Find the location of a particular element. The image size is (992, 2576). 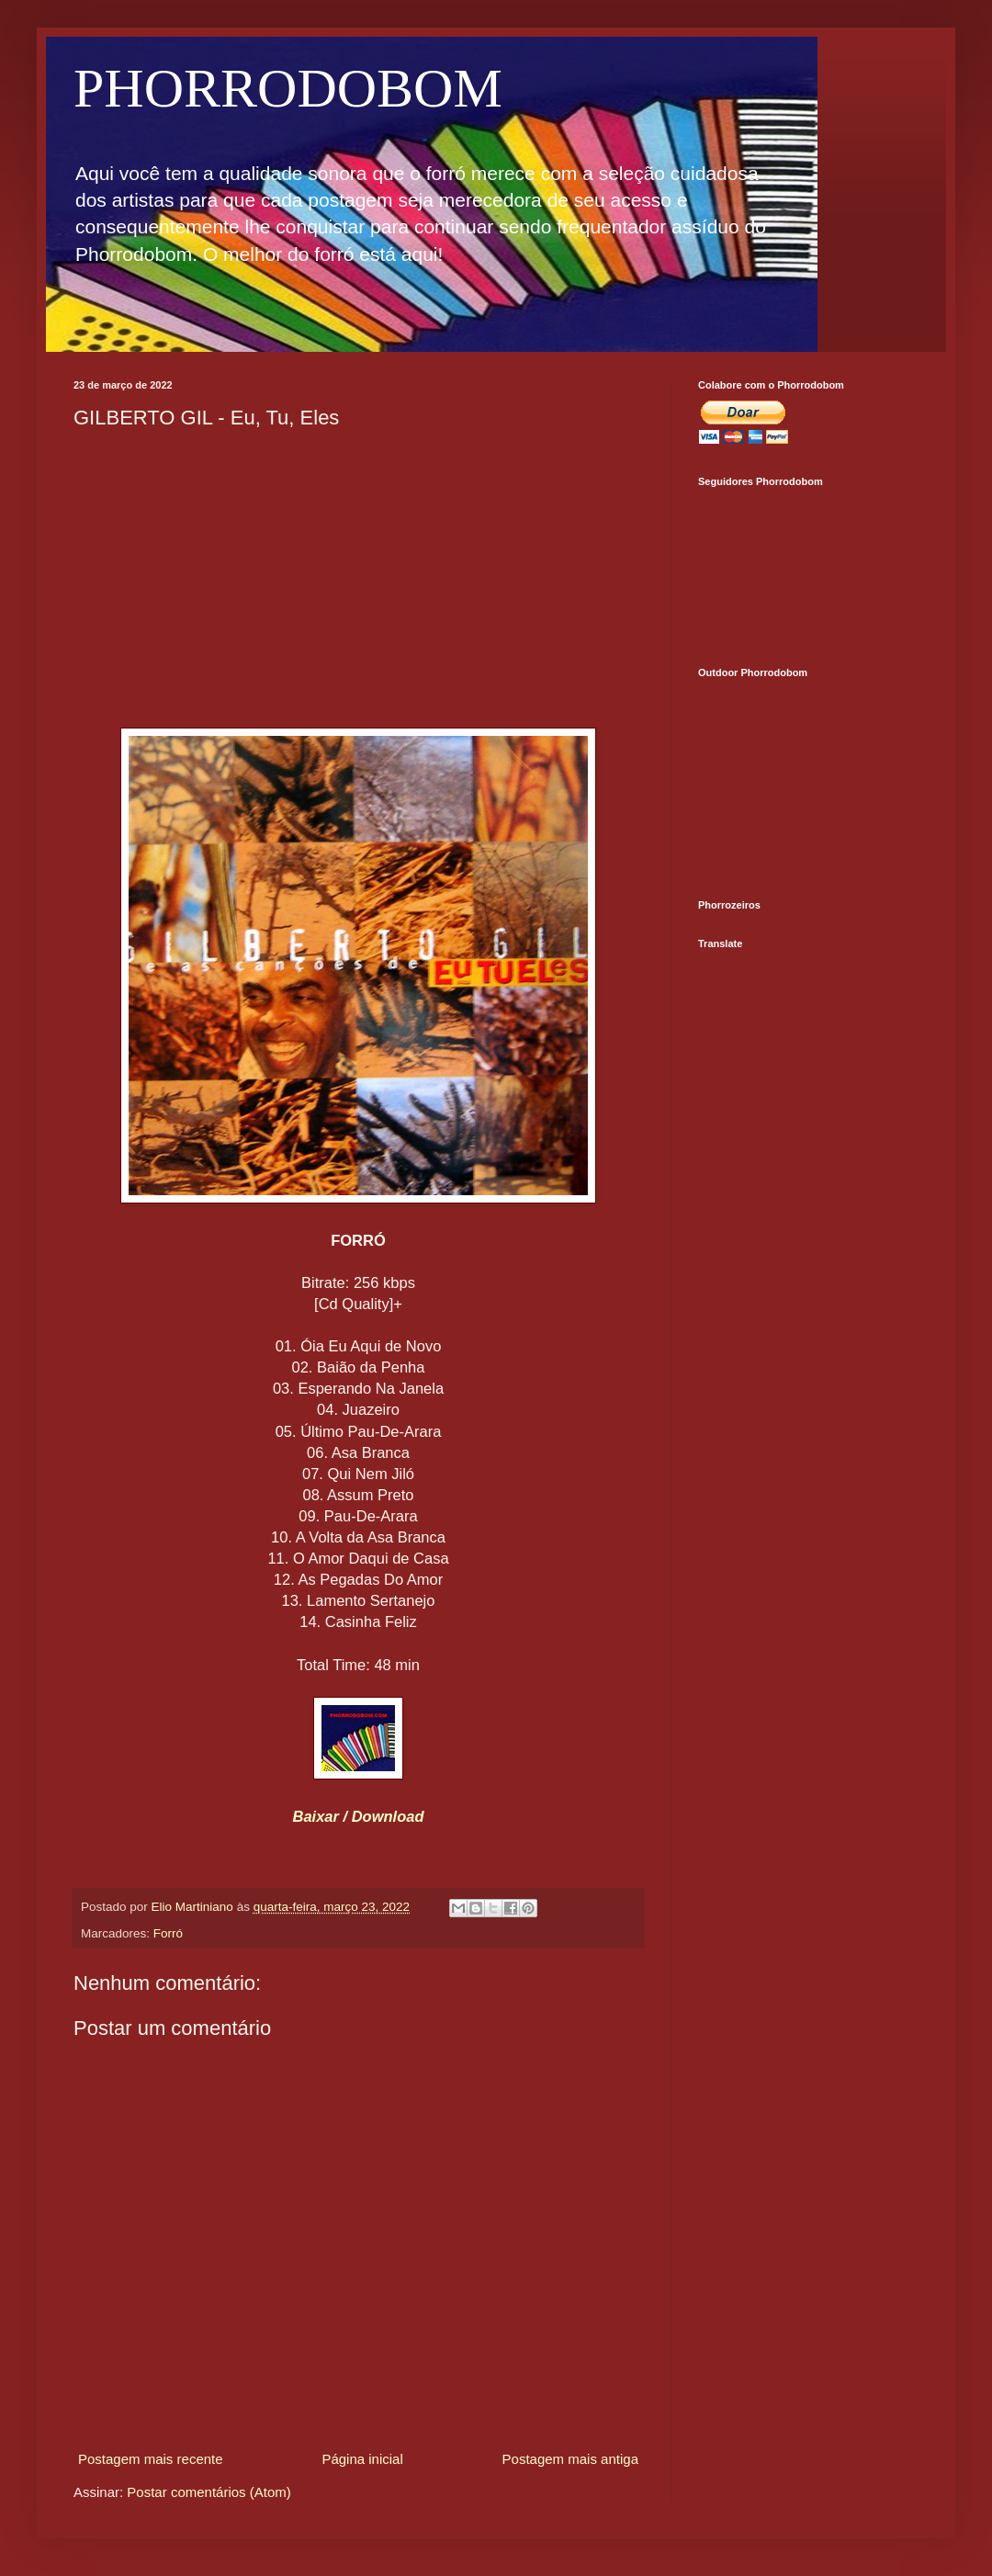

Postagem mais recente is located at coordinates (150, 2459).